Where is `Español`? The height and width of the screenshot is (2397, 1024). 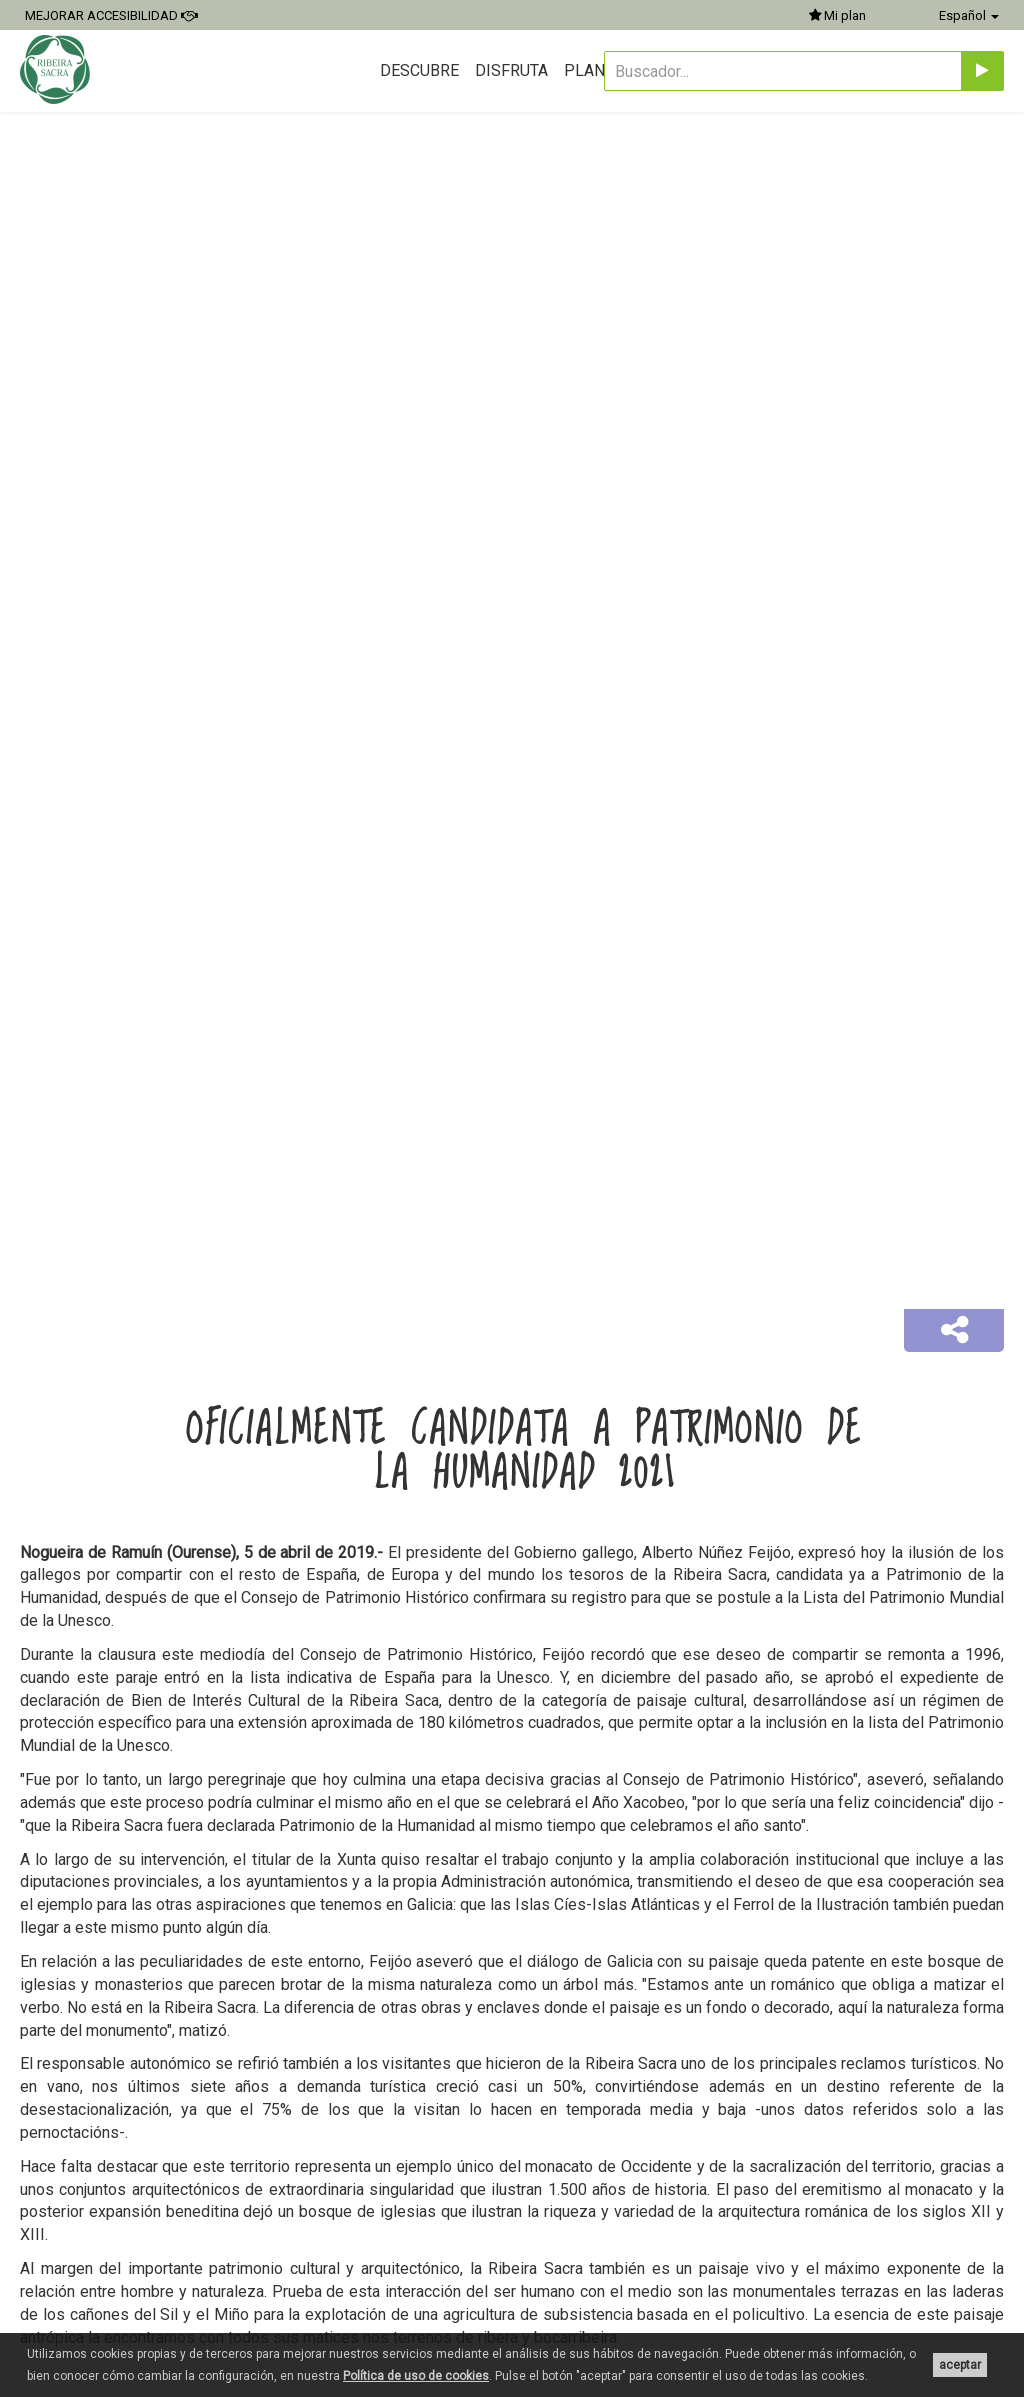 Español is located at coordinates (969, 15).